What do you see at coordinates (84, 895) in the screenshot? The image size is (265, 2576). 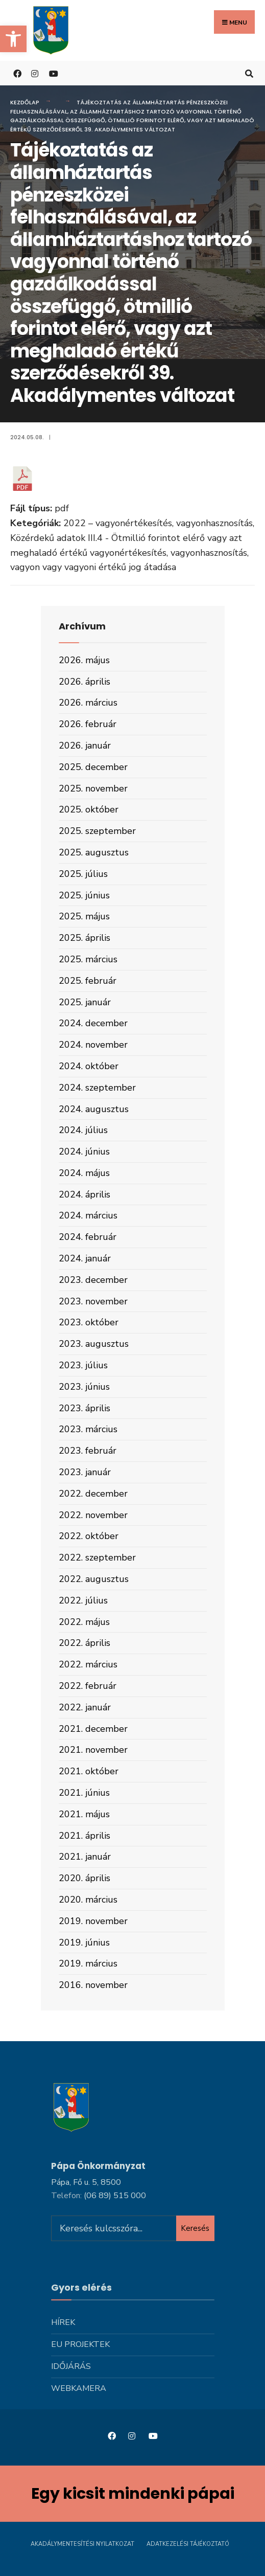 I see `2025. június [link]` at bounding box center [84, 895].